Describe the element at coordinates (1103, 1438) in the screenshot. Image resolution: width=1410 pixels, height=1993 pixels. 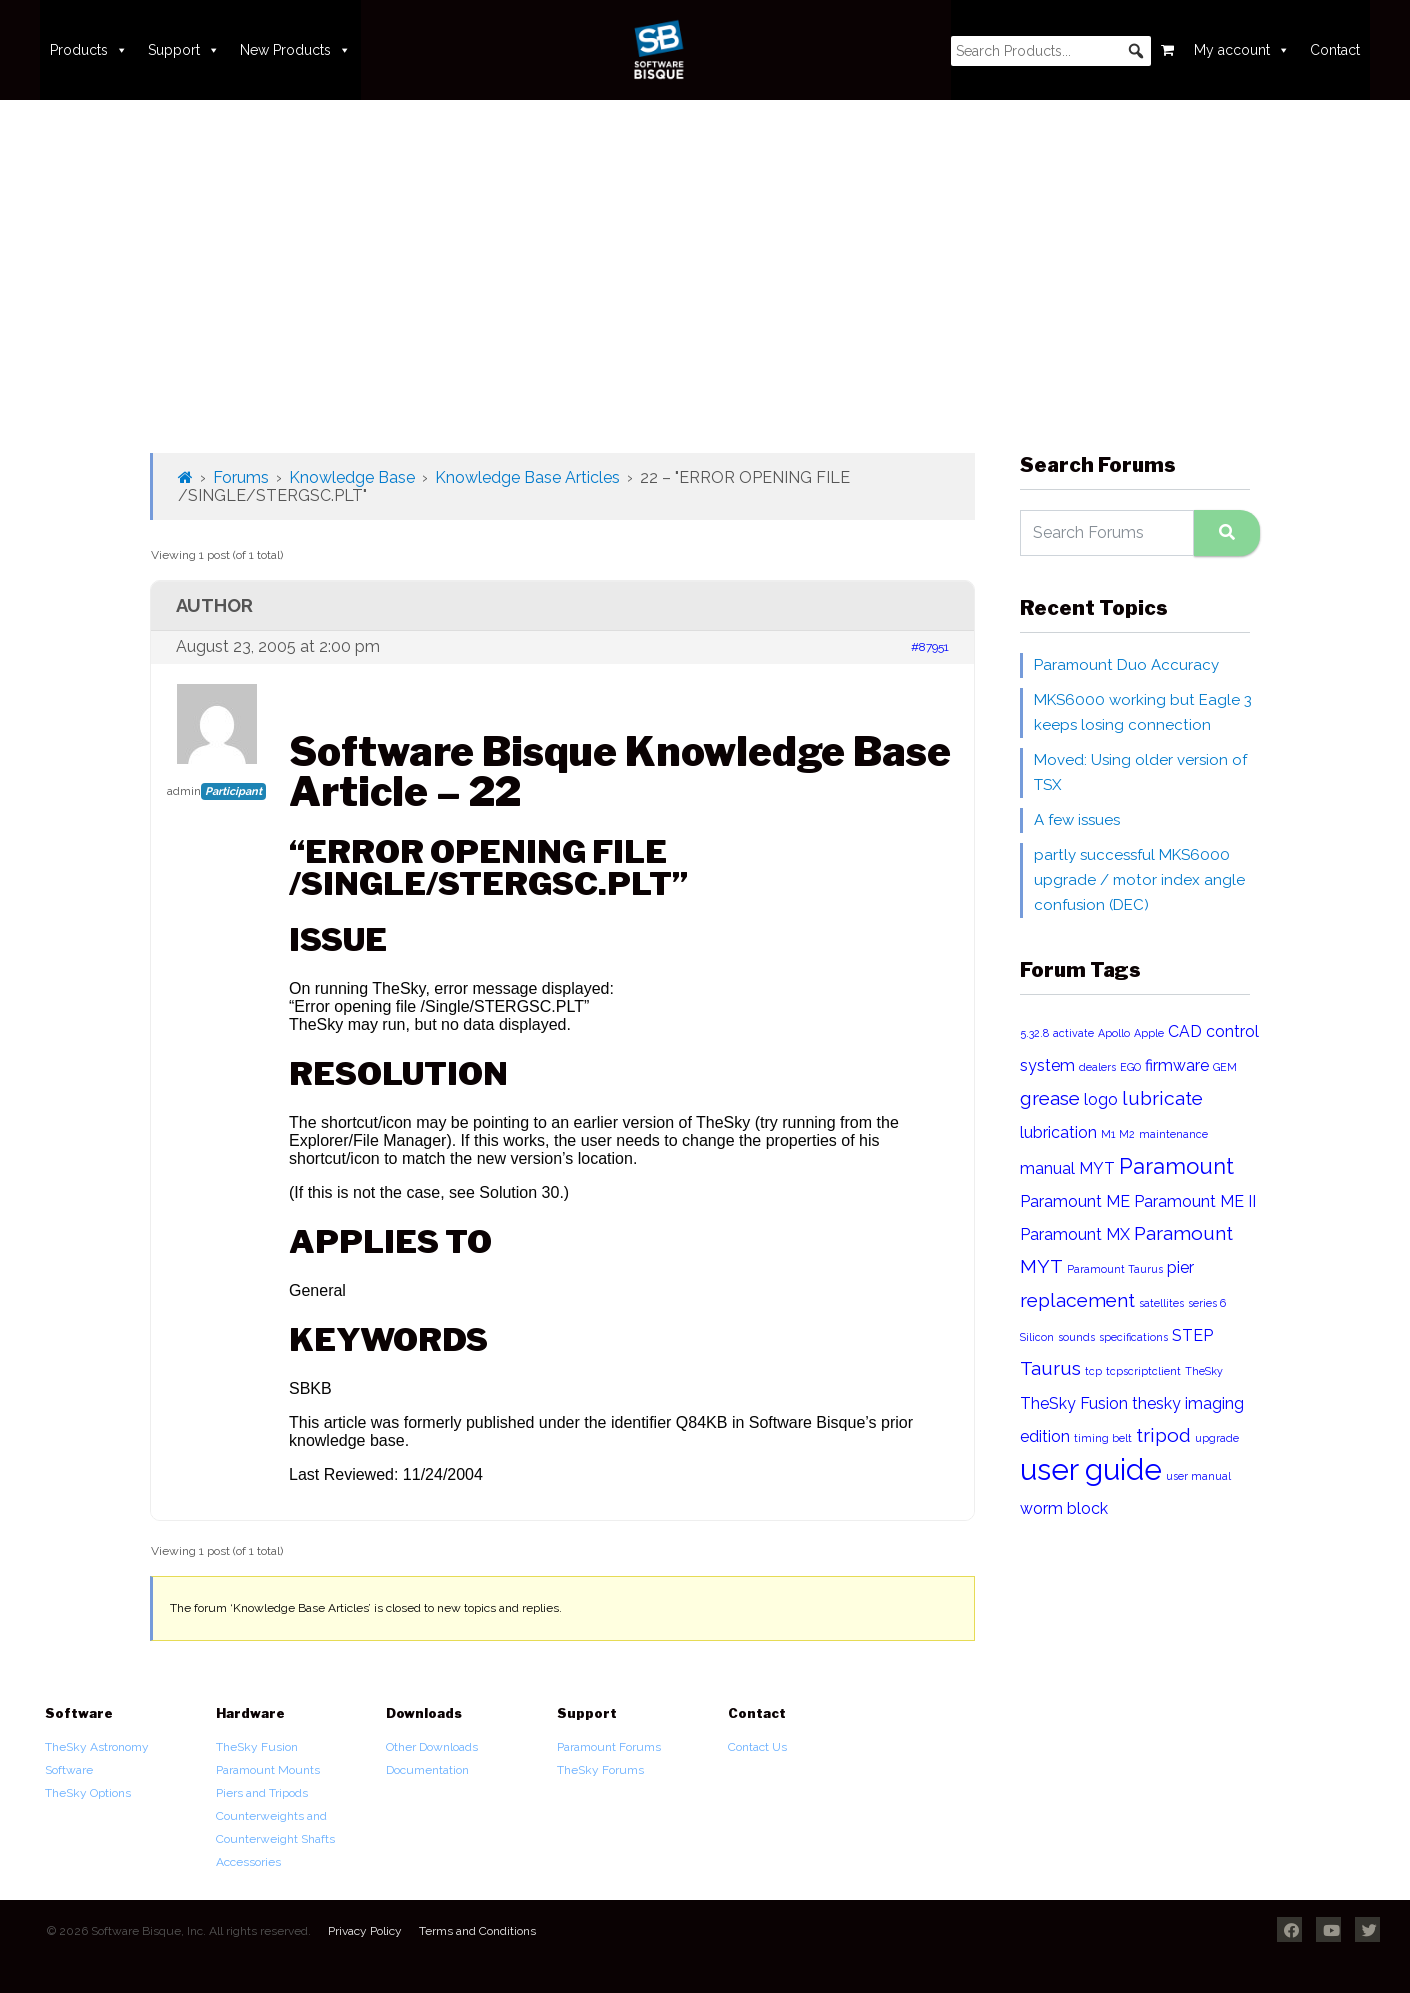
I see `timing belt [timing belt (1 item)]` at that location.